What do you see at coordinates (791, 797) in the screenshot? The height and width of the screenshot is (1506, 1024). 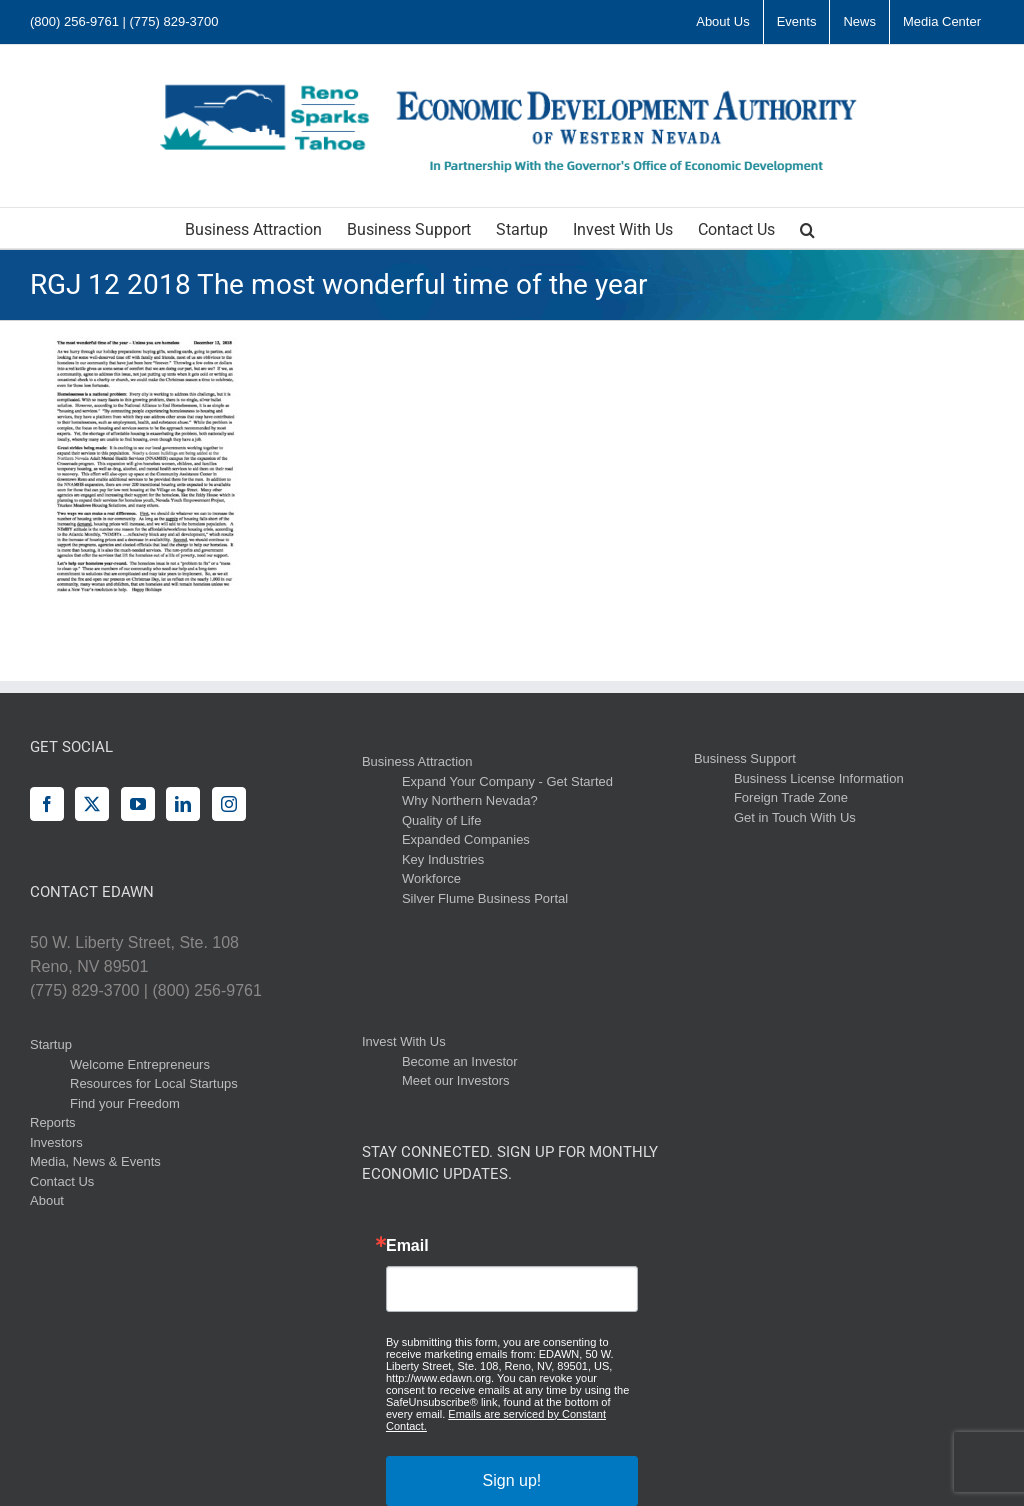 I see `Foreign Trade Zone` at bounding box center [791, 797].